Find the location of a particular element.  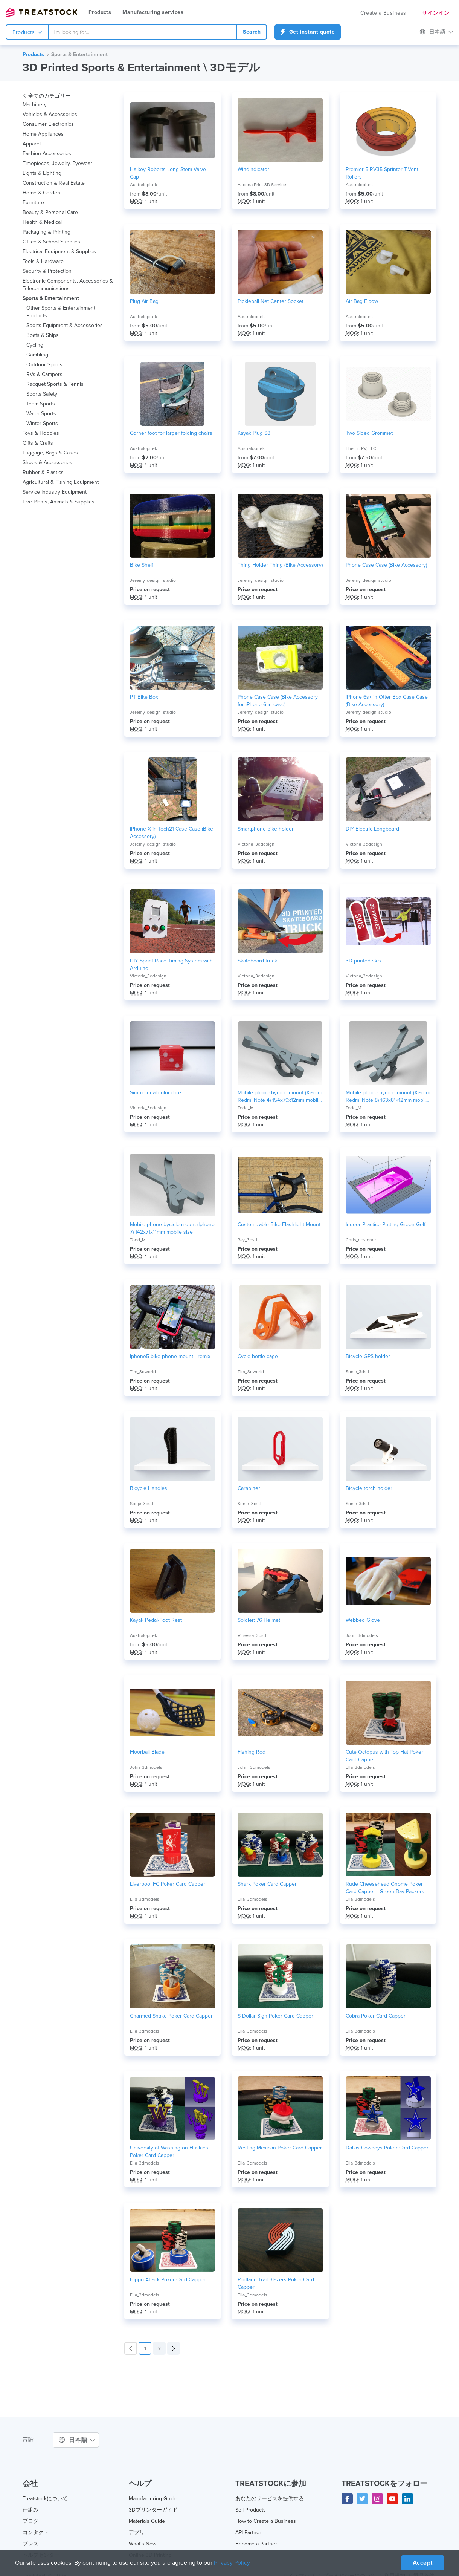

Cycle bottle cage is located at coordinates (258, 1357).